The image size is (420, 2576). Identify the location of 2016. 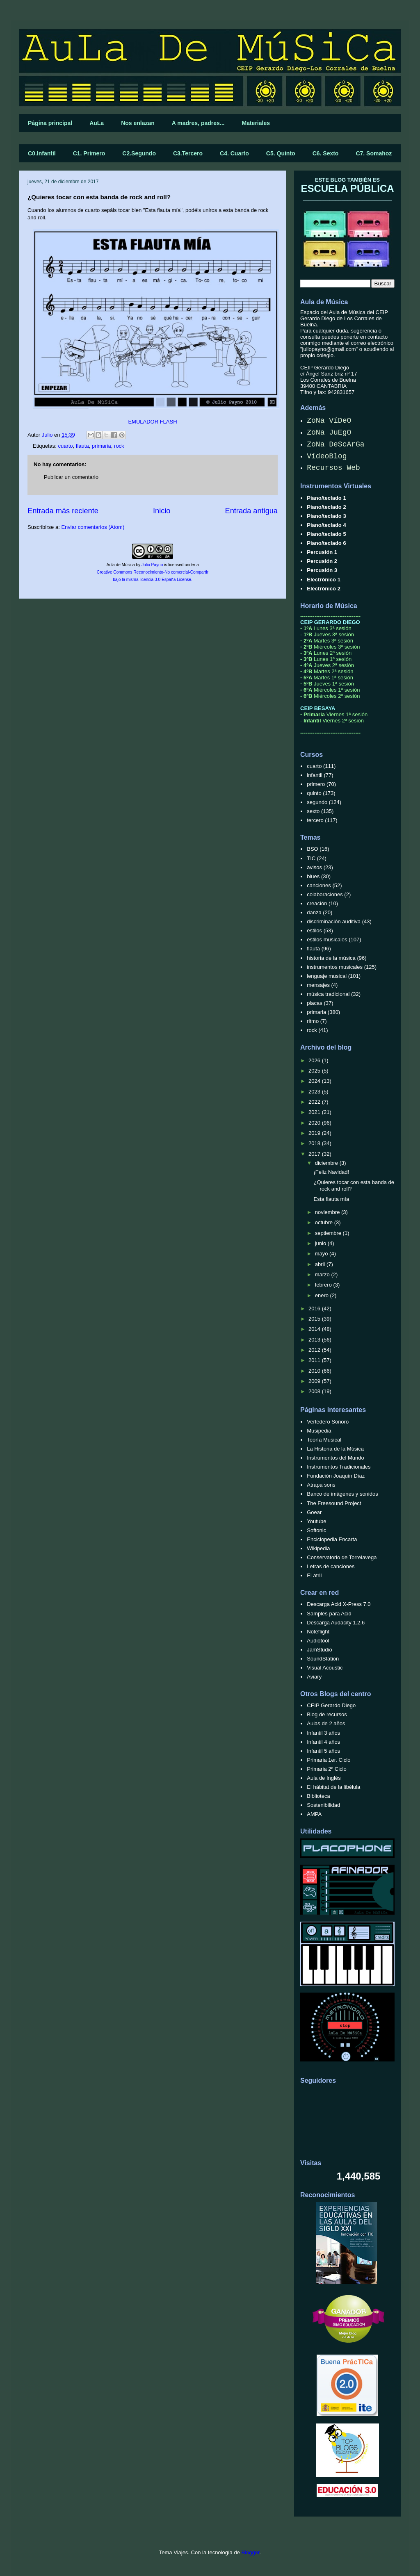
(315, 1308).